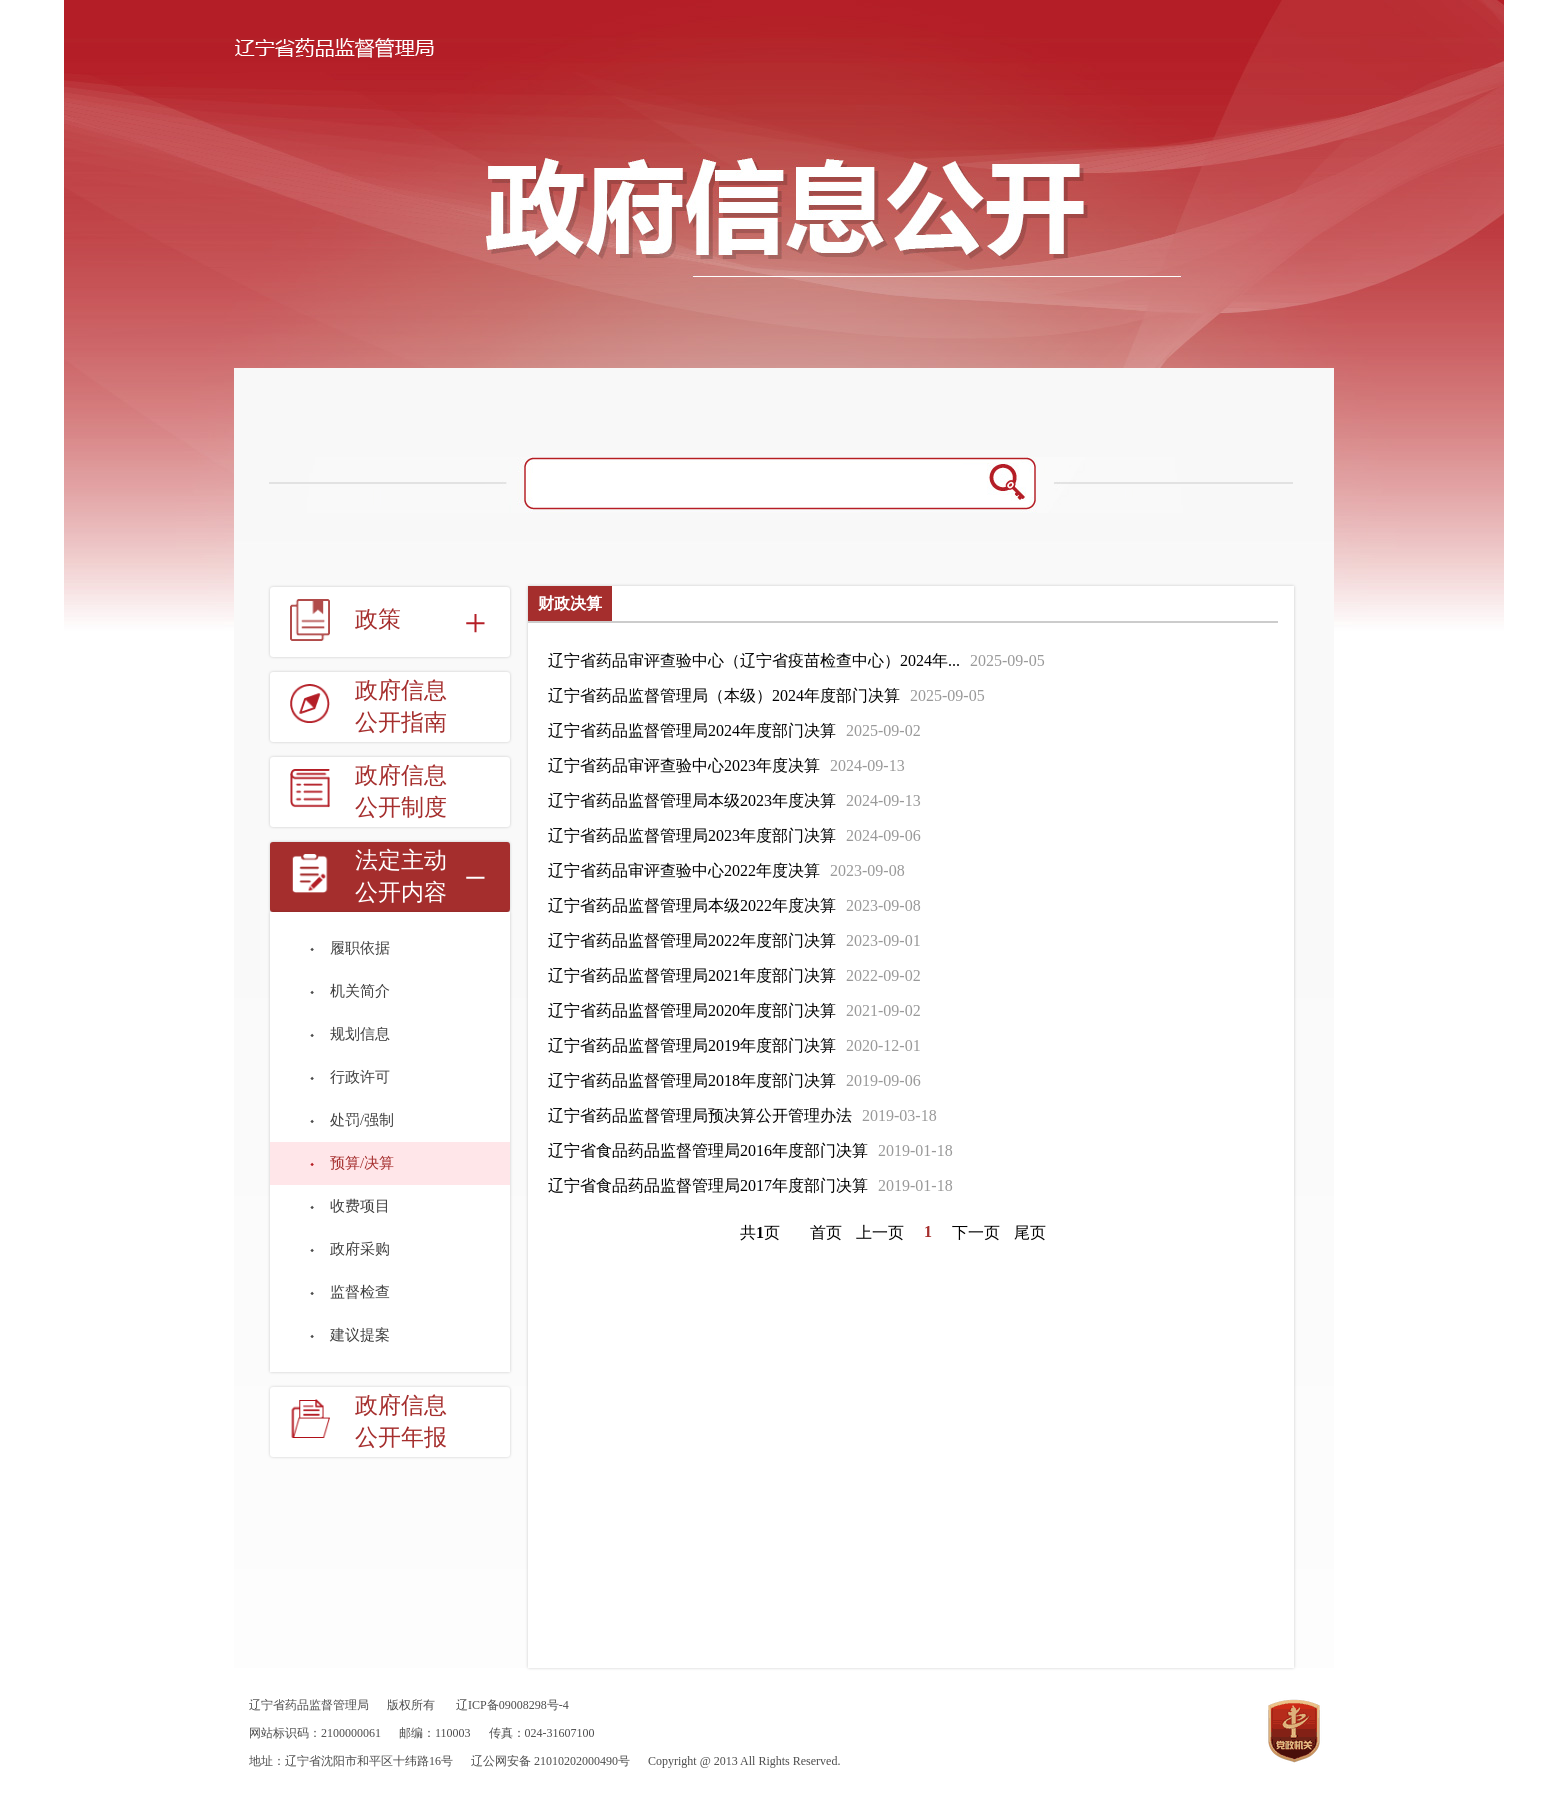 The height and width of the screenshot is (1795, 1568). I want to click on 行政许可, so click(360, 1077).